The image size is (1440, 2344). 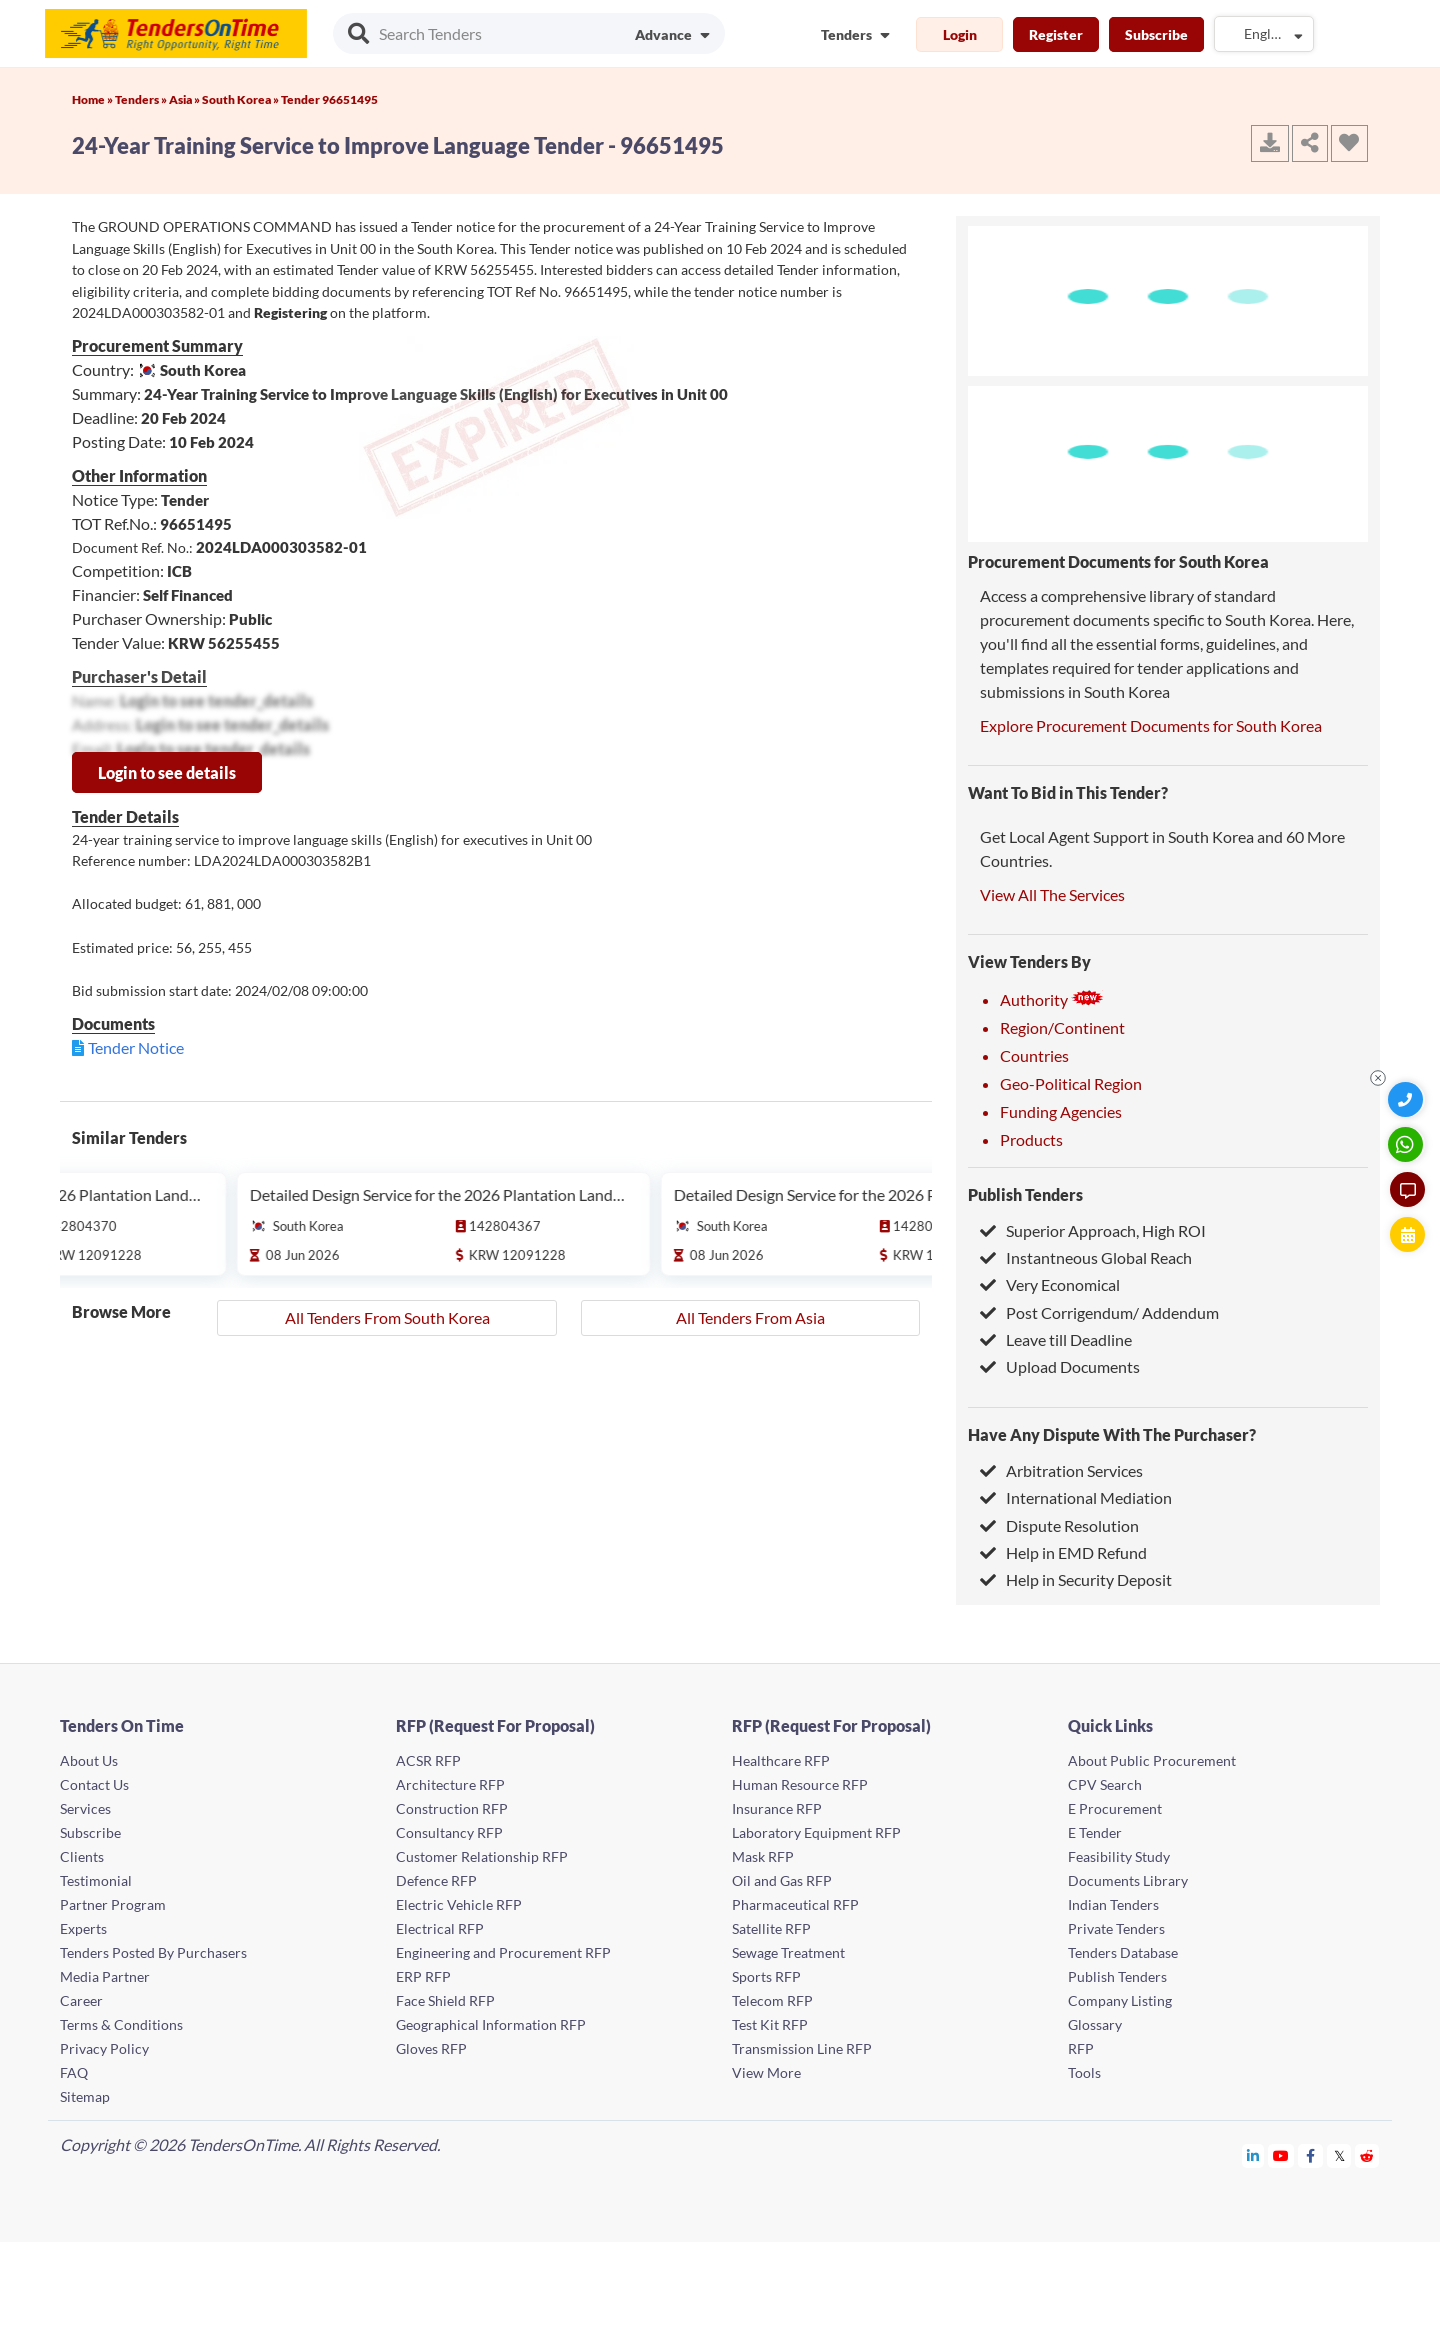 What do you see at coordinates (1025, 1194) in the screenshot?
I see `Publish Tenders` at bounding box center [1025, 1194].